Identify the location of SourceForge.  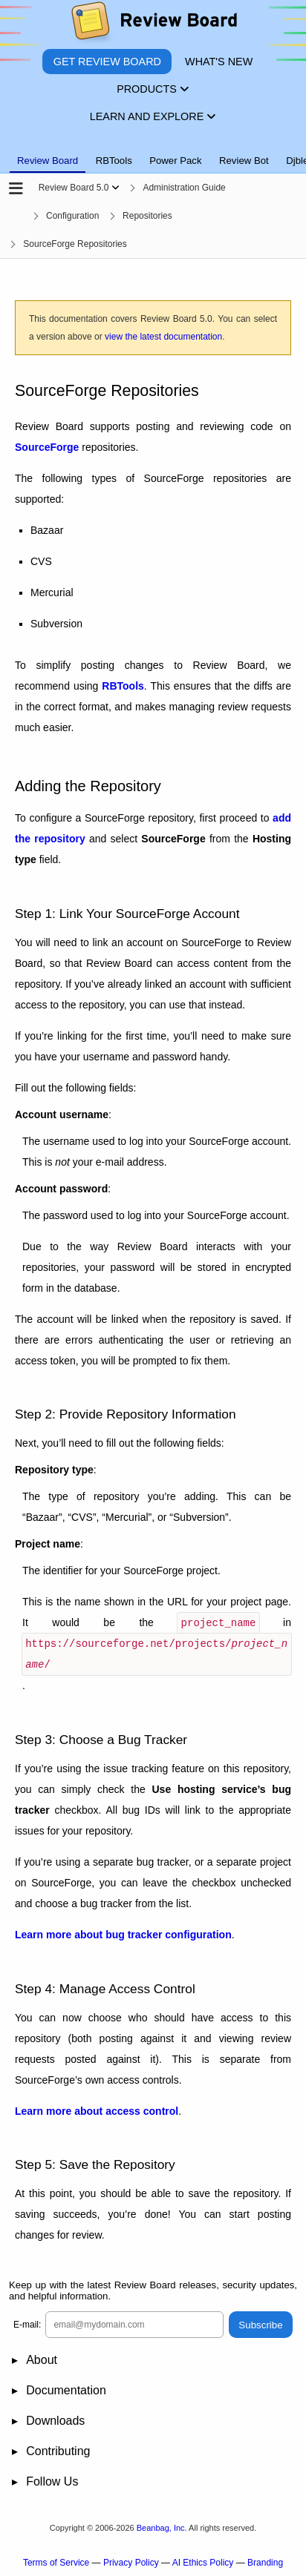
(47, 447).